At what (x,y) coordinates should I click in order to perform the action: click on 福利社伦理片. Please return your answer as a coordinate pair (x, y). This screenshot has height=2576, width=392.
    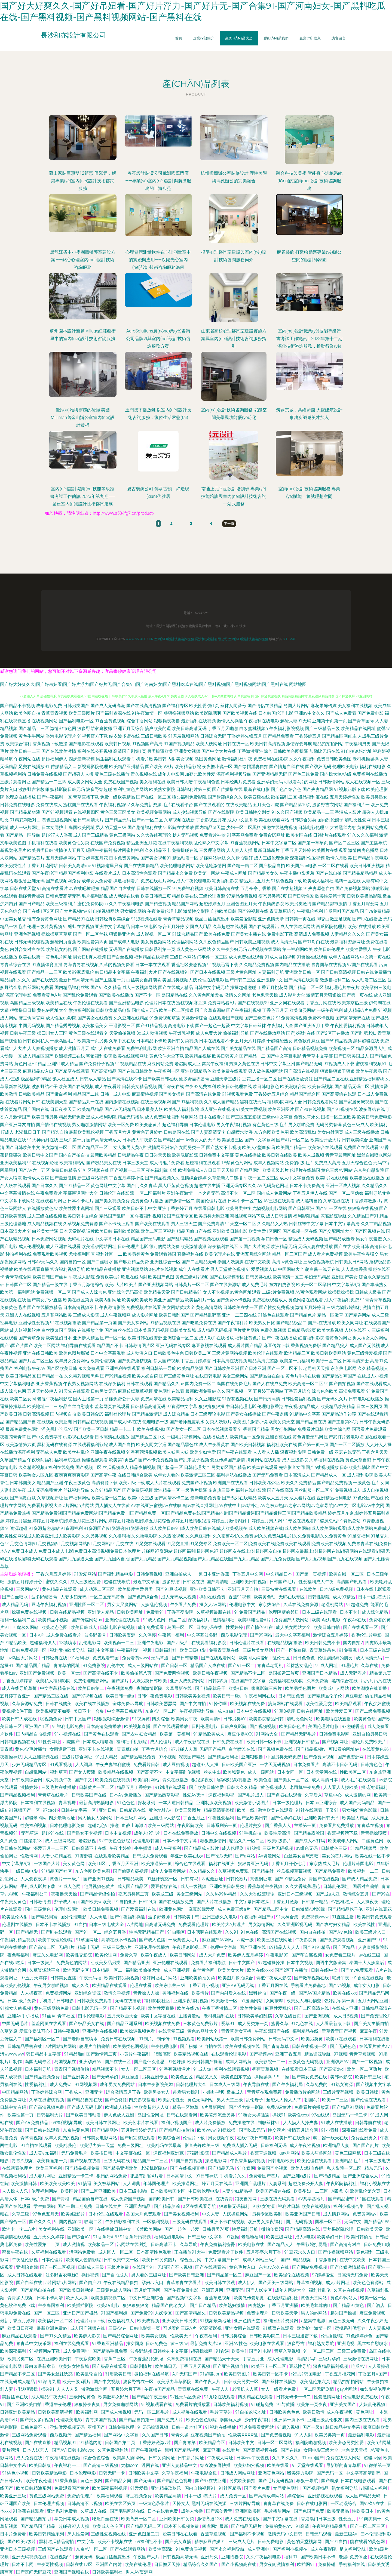
    Looking at the image, I should click on (118, 1414).